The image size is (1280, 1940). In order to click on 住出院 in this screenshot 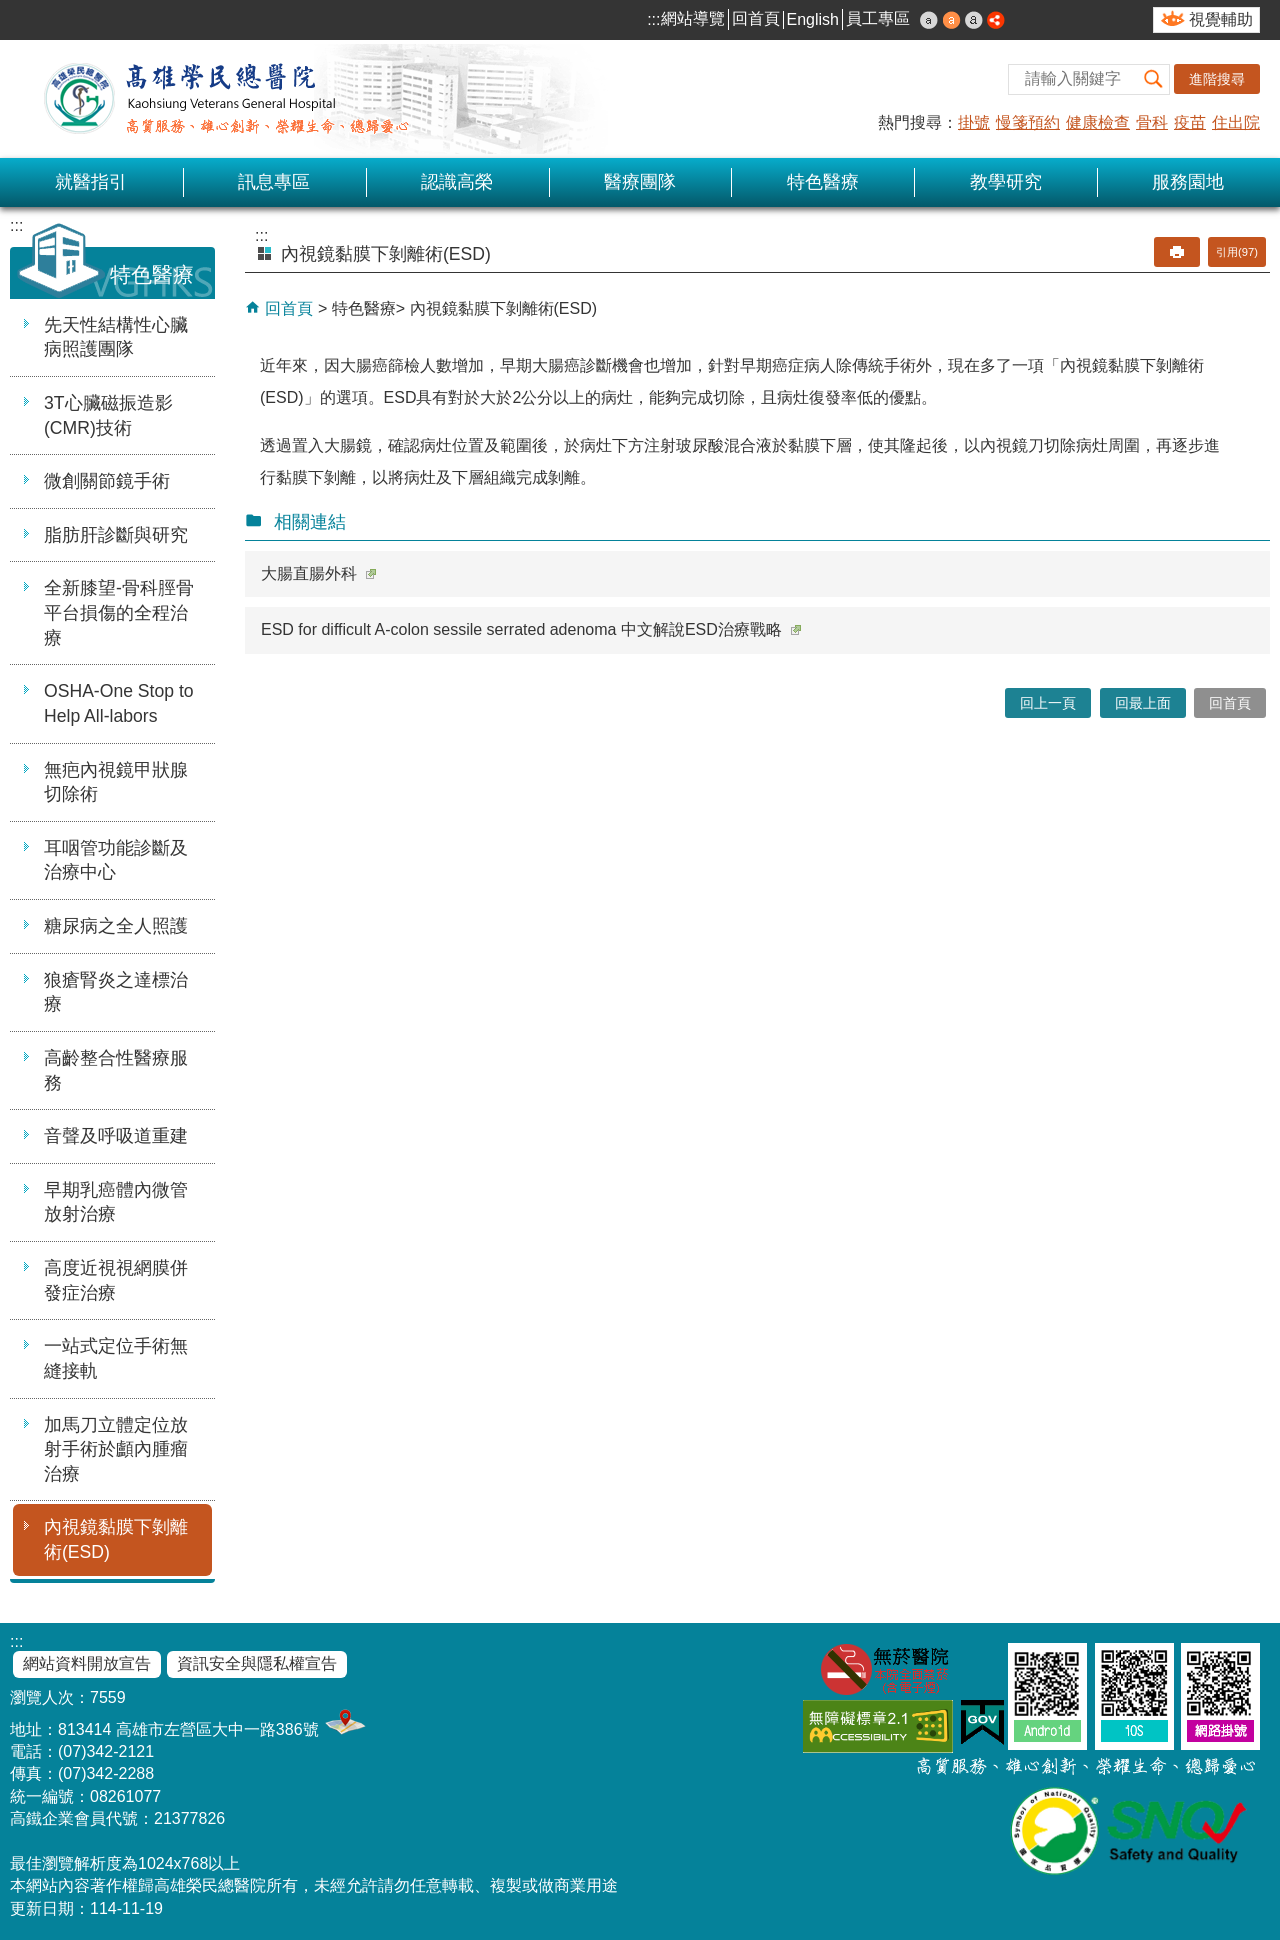, I will do `click(1236, 122)`.